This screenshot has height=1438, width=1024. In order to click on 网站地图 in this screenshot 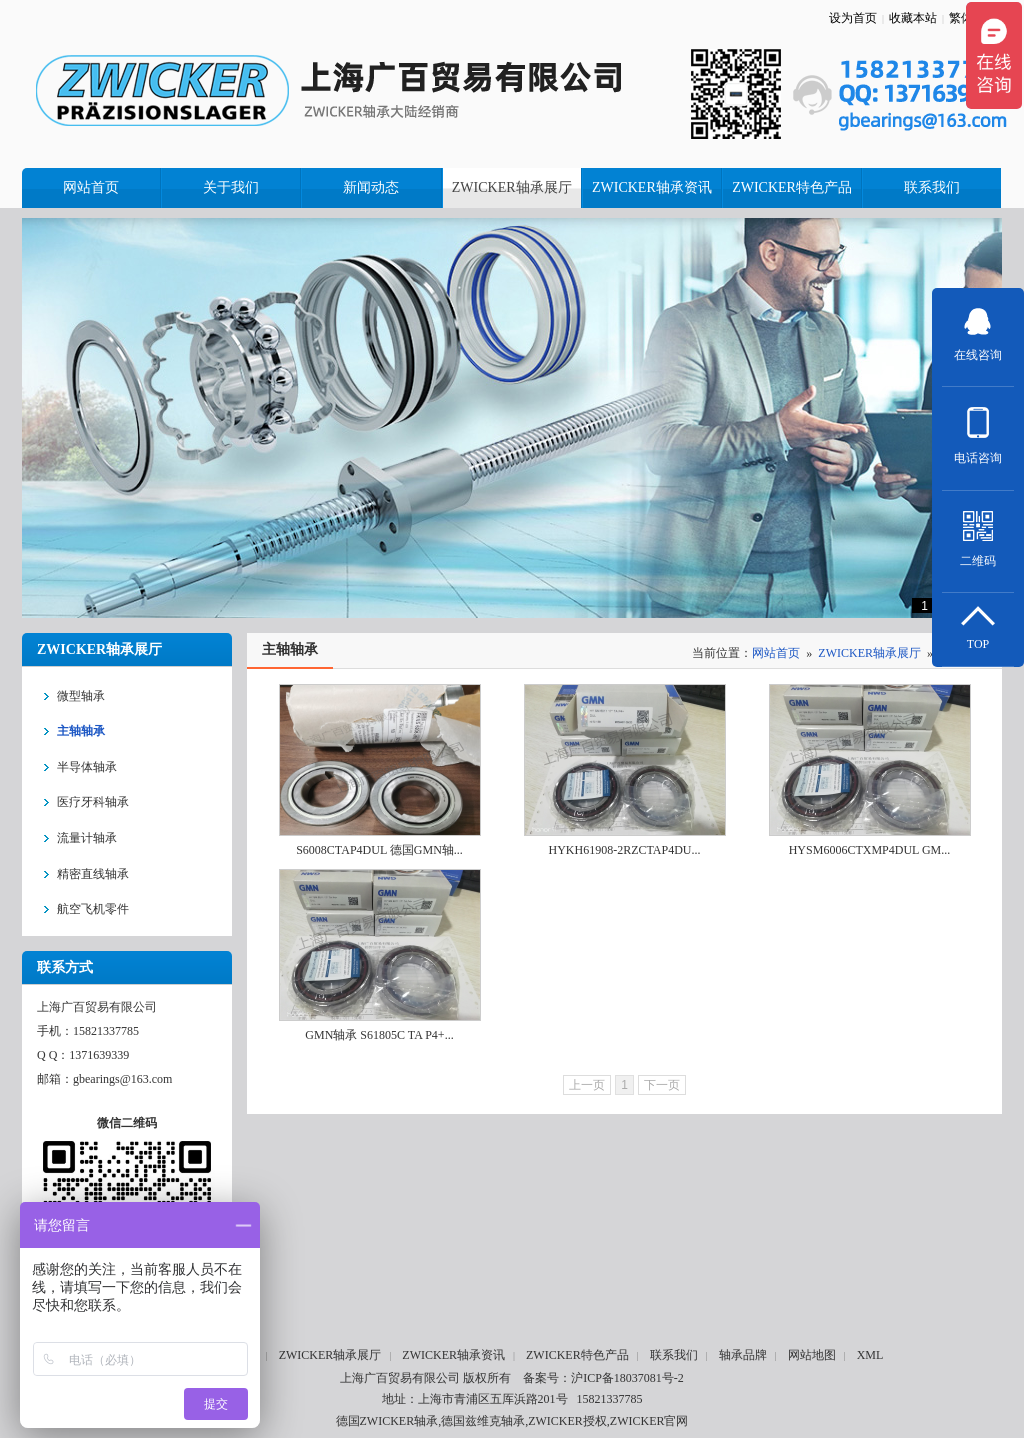, I will do `click(812, 1355)`.